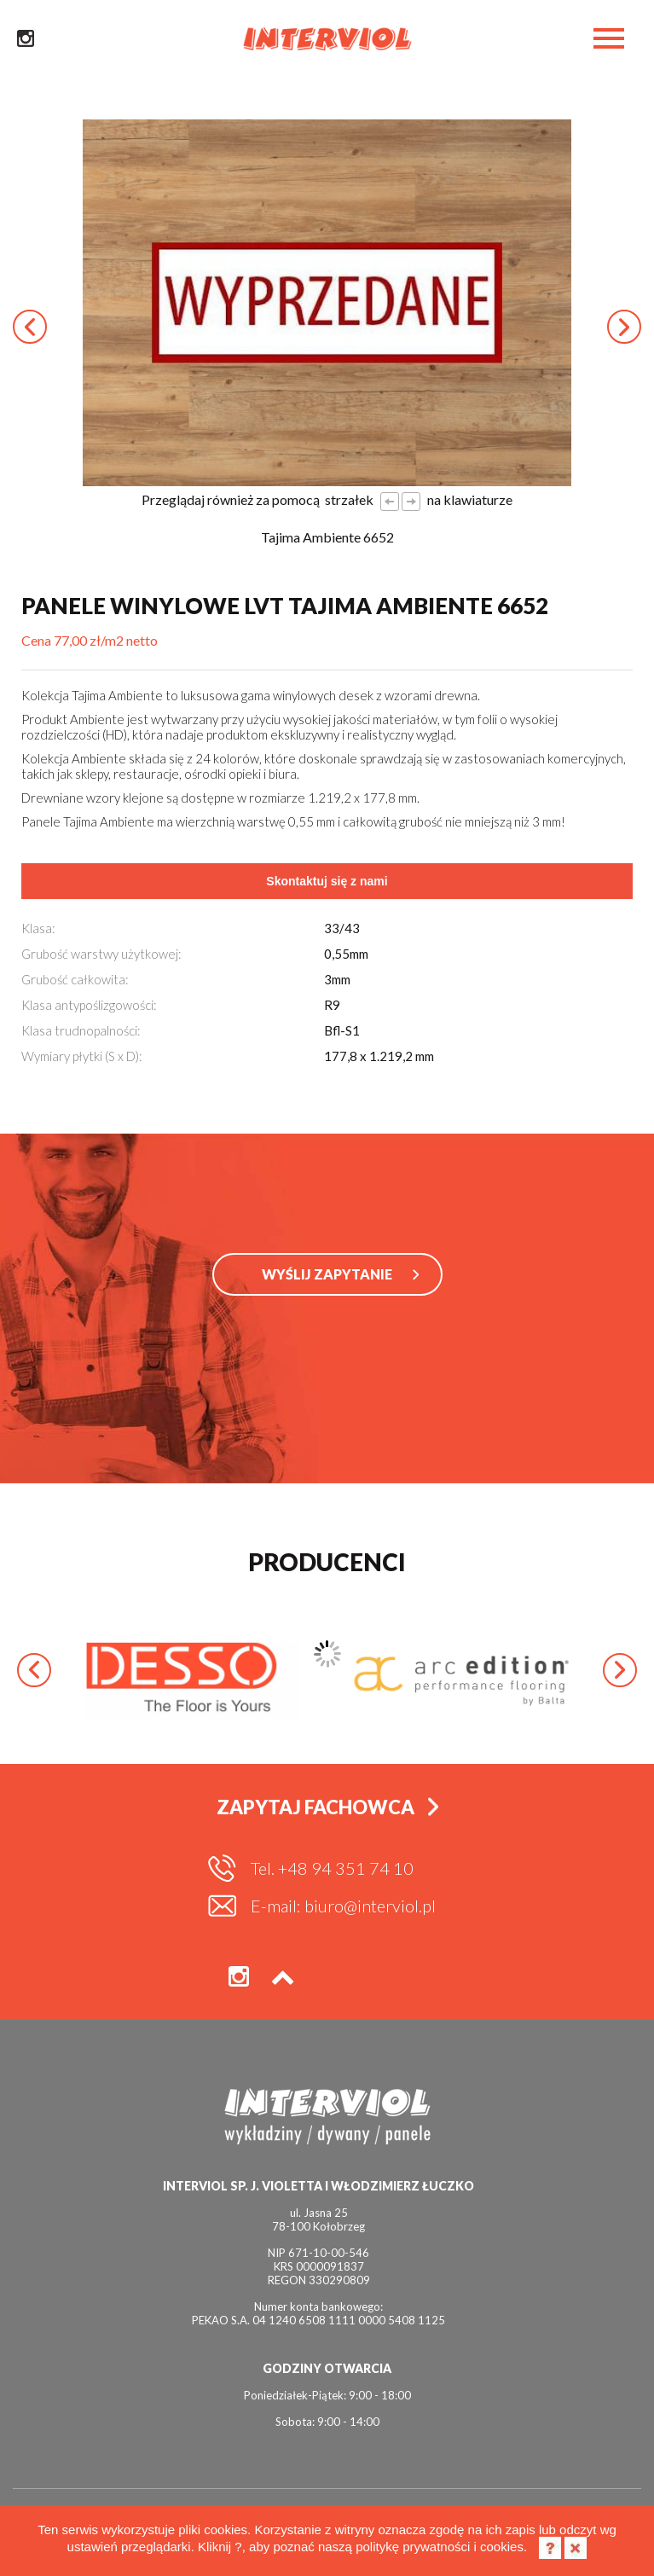  Describe the element at coordinates (327, 1274) in the screenshot. I see `WYŚLIJ ZAPYTANIE` at that location.